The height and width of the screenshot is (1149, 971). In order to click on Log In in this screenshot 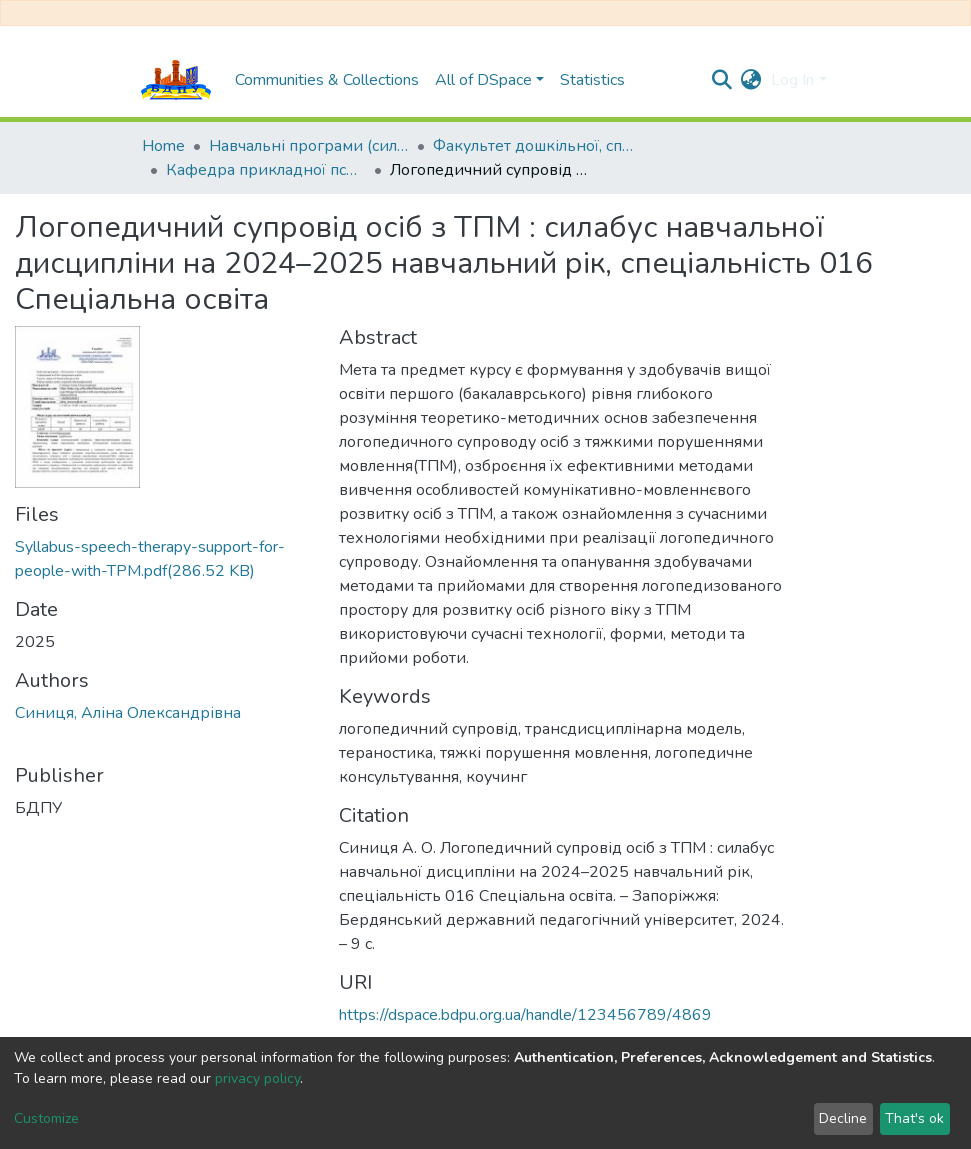, I will do `click(792, 80)`.